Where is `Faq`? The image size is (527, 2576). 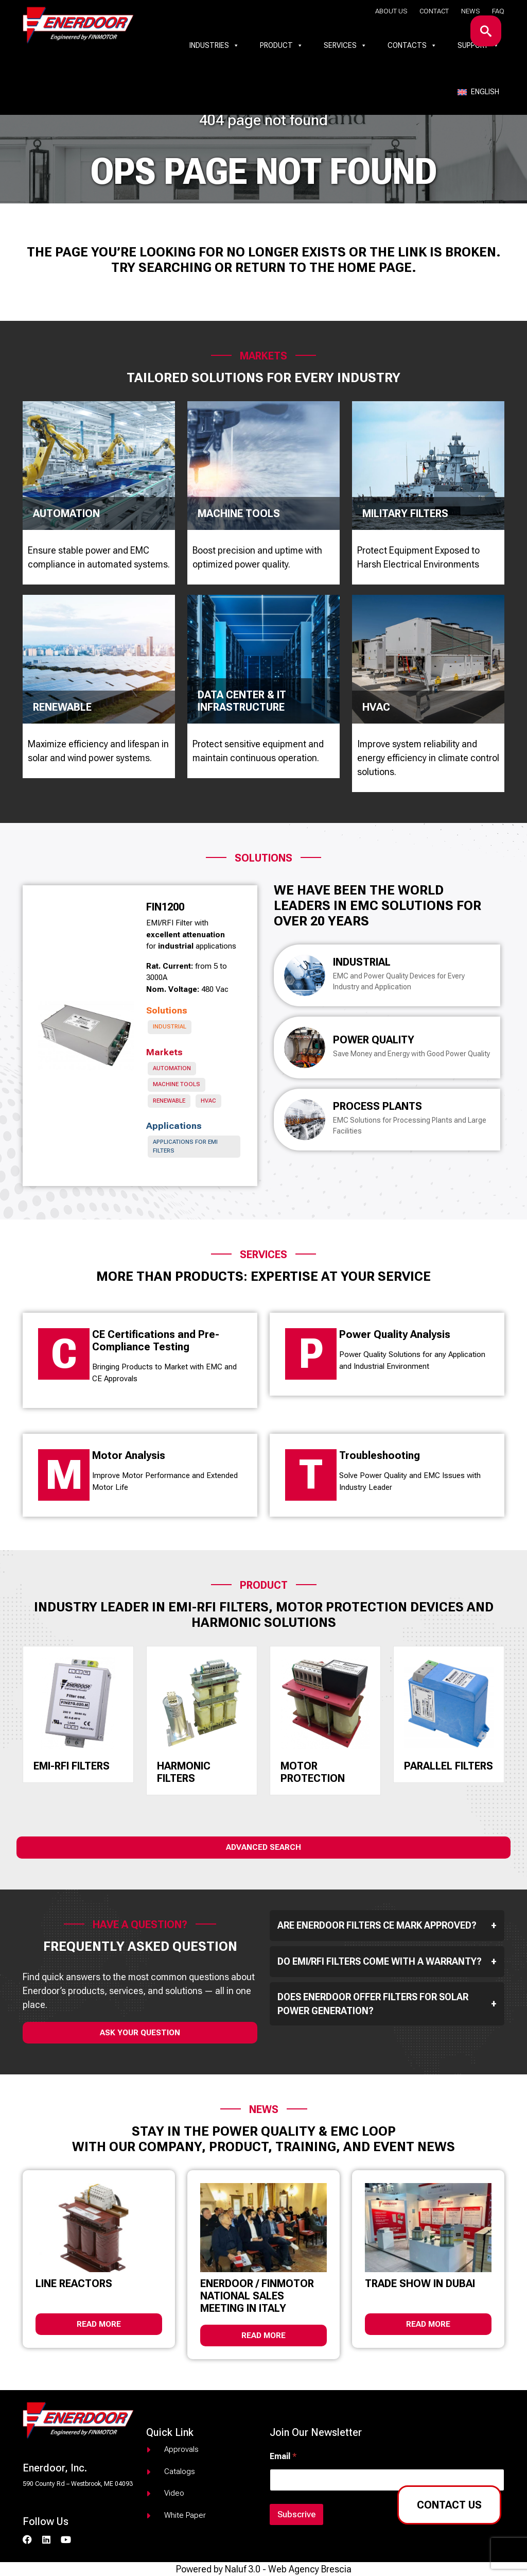
Faq is located at coordinates (498, 11).